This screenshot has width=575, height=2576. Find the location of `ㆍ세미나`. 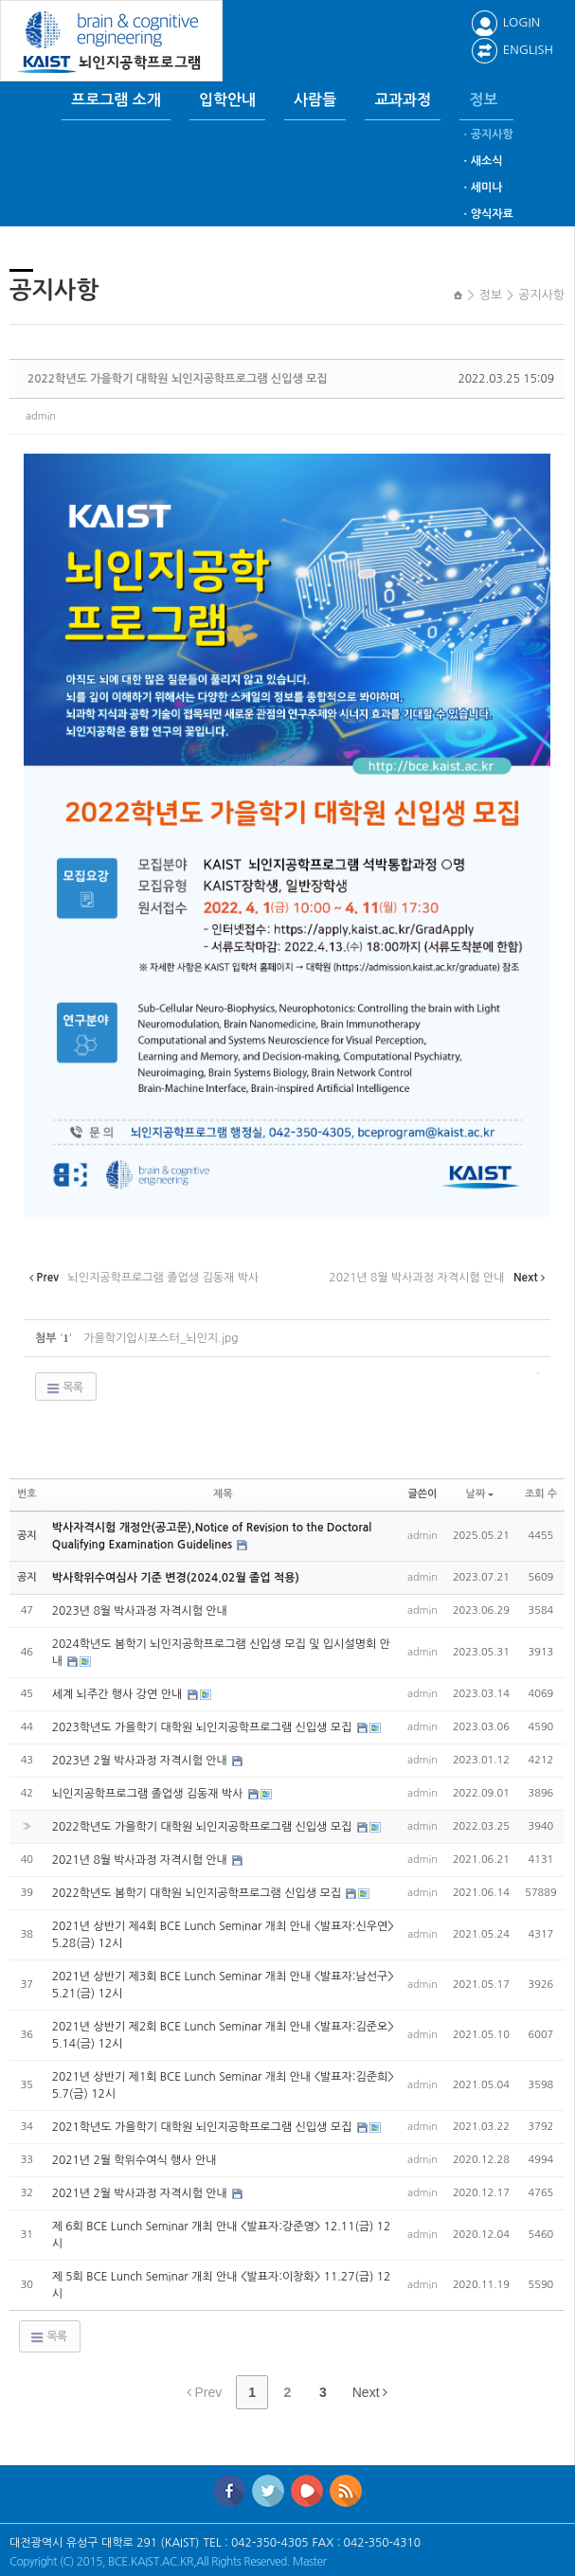

ㆍ세미나 is located at coordinates (480, 187).